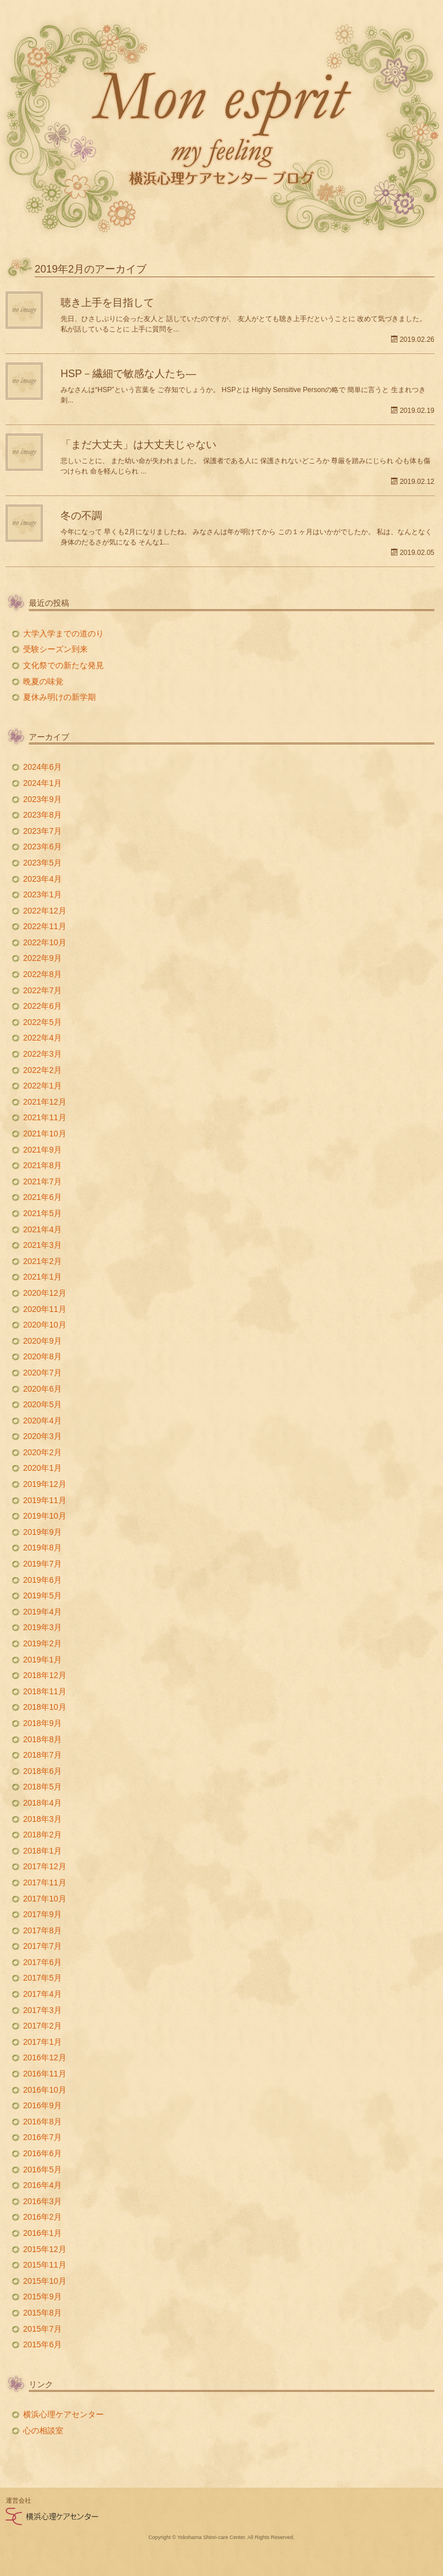 The width and height of the screenshot is (443, 2576). Describe the element at coordinates (43, 681) in the screenshot. I see `晩夏の味覚` at that location.